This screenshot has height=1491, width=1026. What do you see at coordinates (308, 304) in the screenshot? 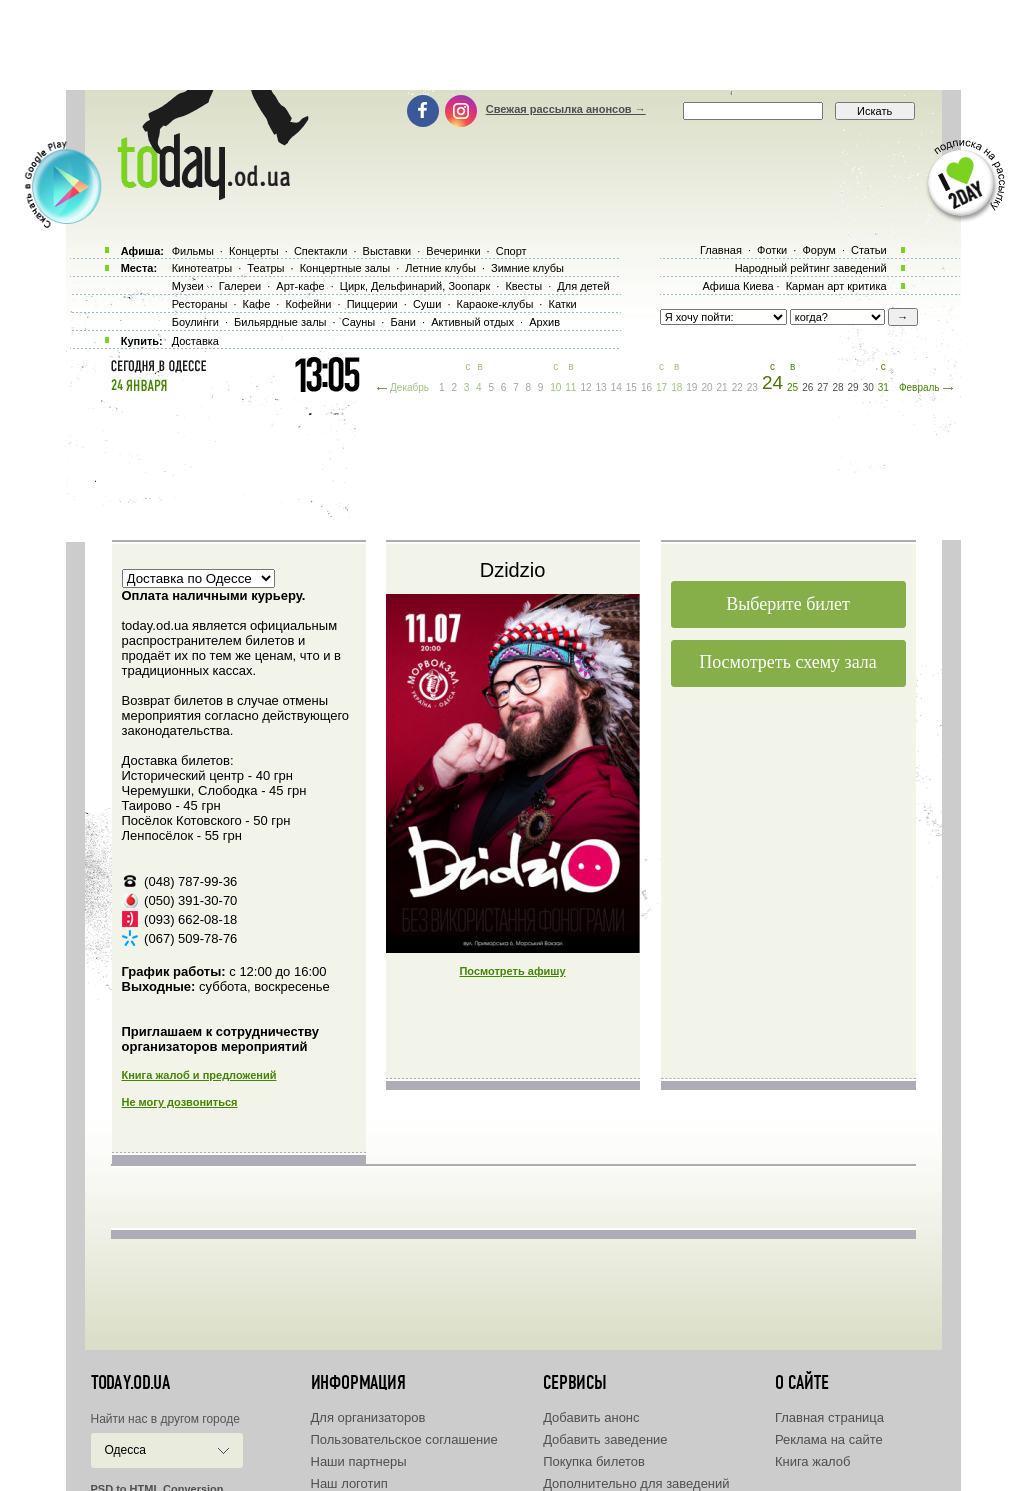
I see `Кофейни` at bounding box center [308, 304].